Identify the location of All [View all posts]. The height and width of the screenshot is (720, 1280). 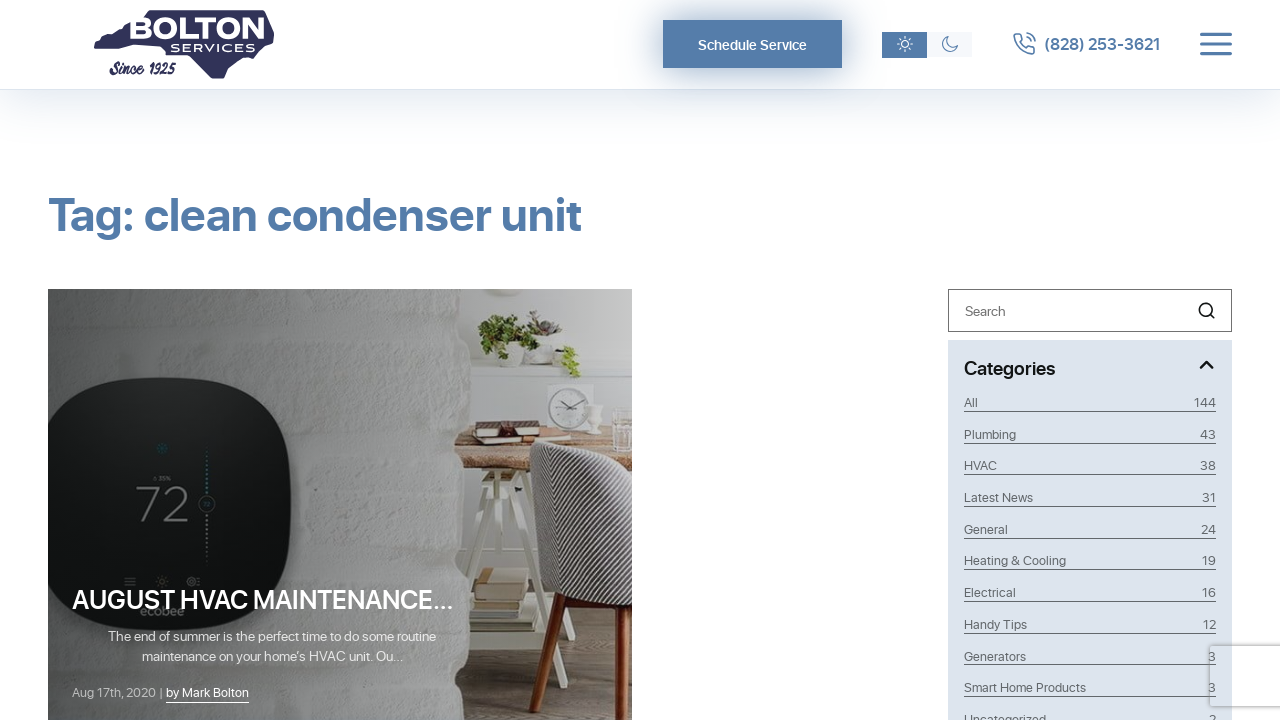
(1090, 402).